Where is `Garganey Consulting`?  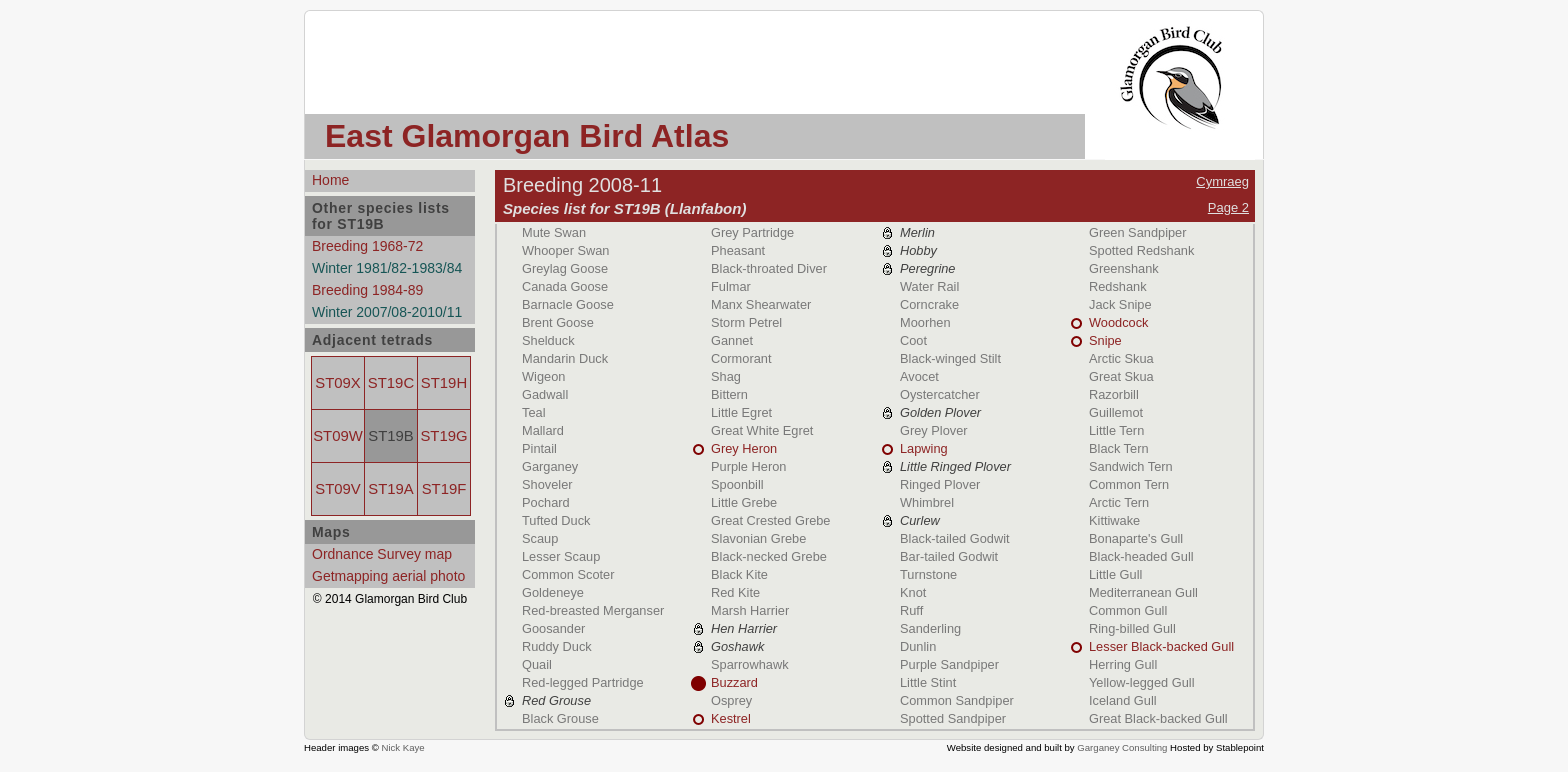 Garganey Consulting is located at coordinates (1122, 747).